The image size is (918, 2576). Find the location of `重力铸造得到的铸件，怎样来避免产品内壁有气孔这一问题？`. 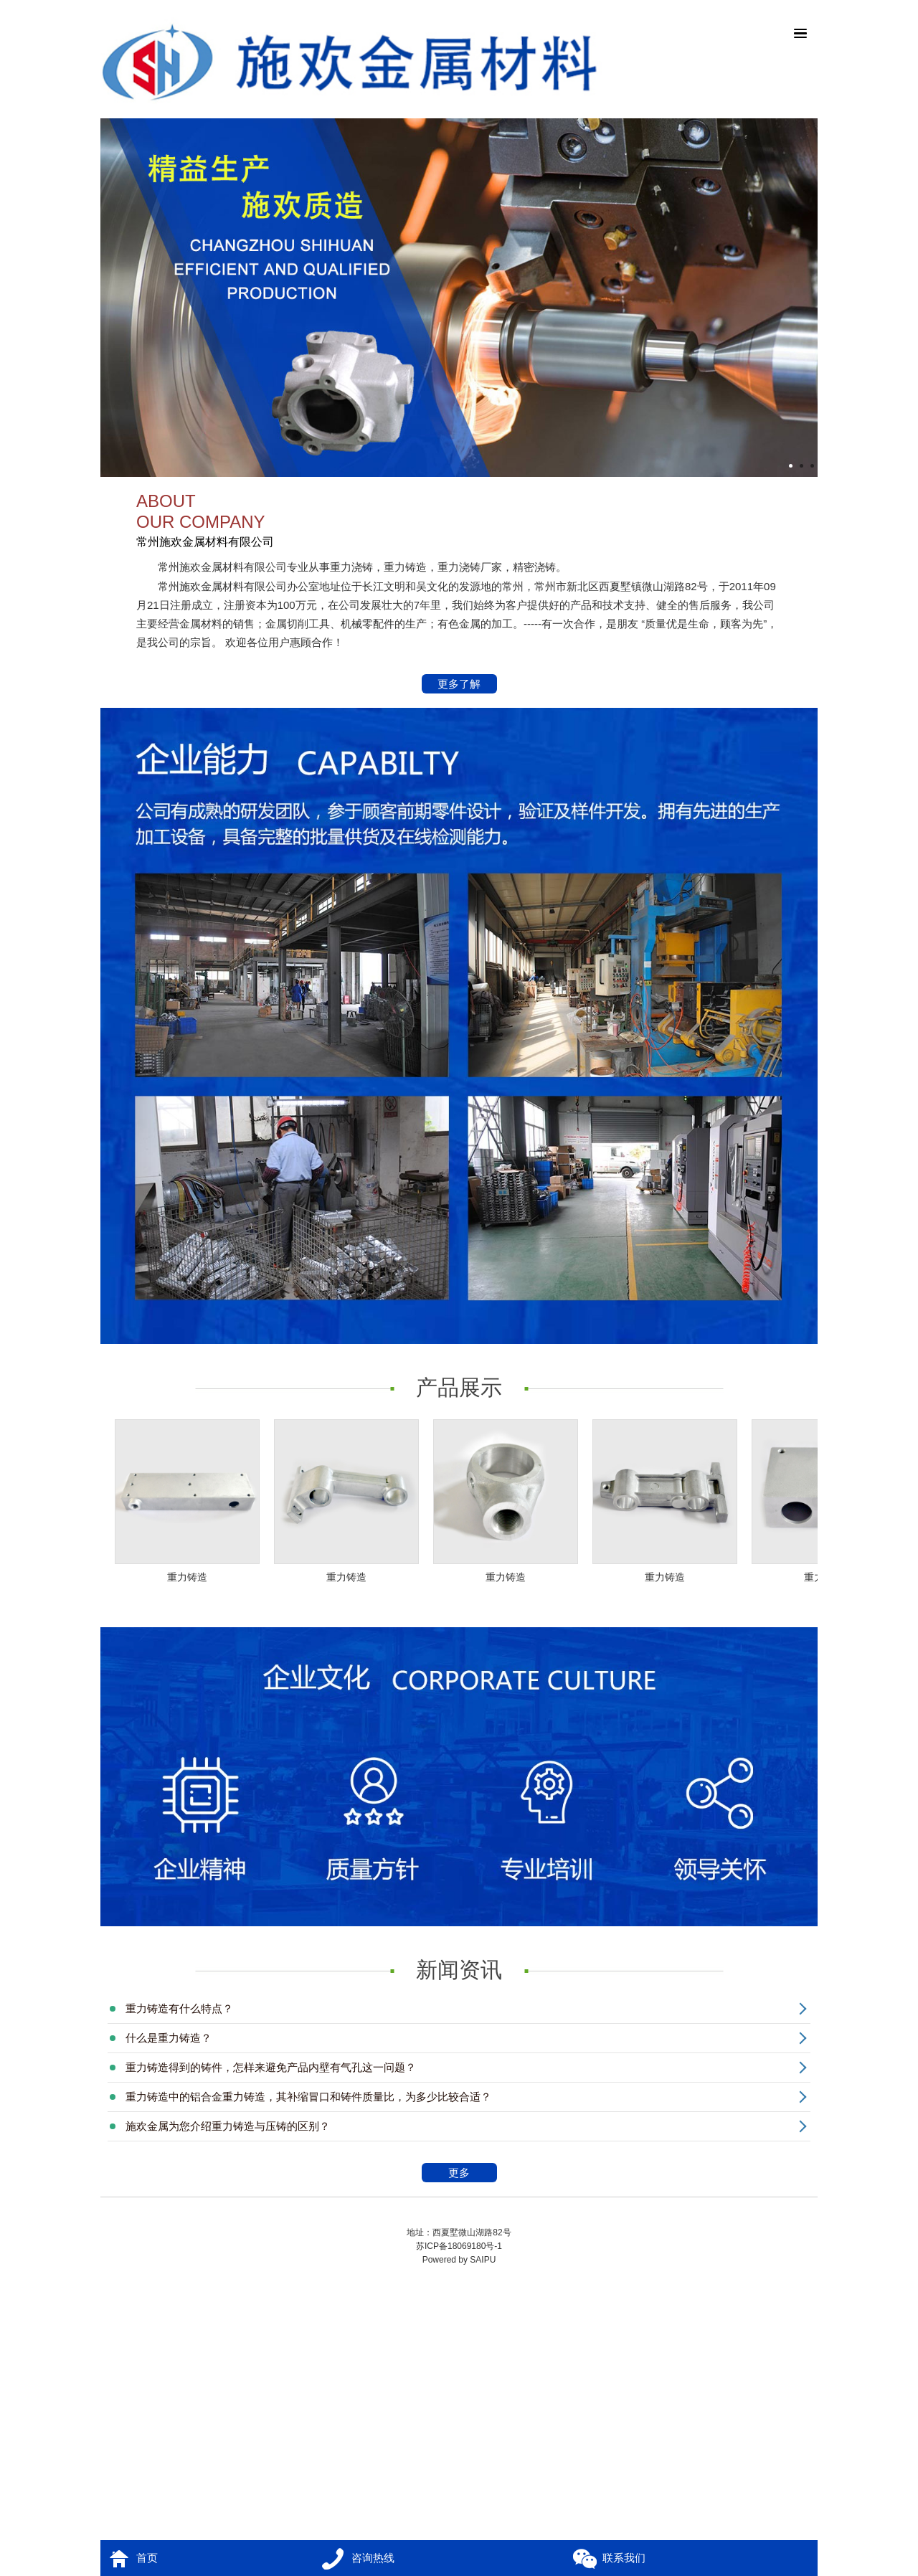

重力铸造得到的铸件，怎样来避免产品内壁有气孔这一问题？ is located at coordinates (271, 2067).